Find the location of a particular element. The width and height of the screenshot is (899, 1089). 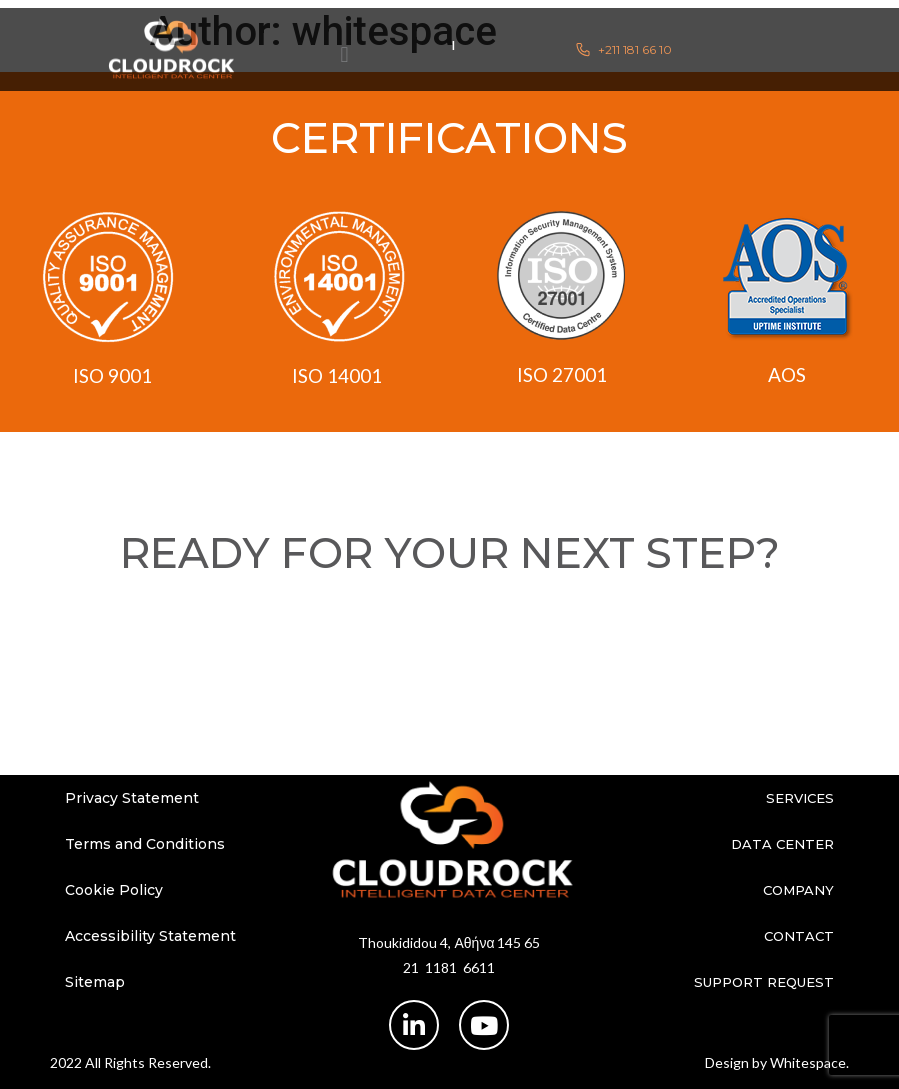

Services is located at coordinates (800, 798).